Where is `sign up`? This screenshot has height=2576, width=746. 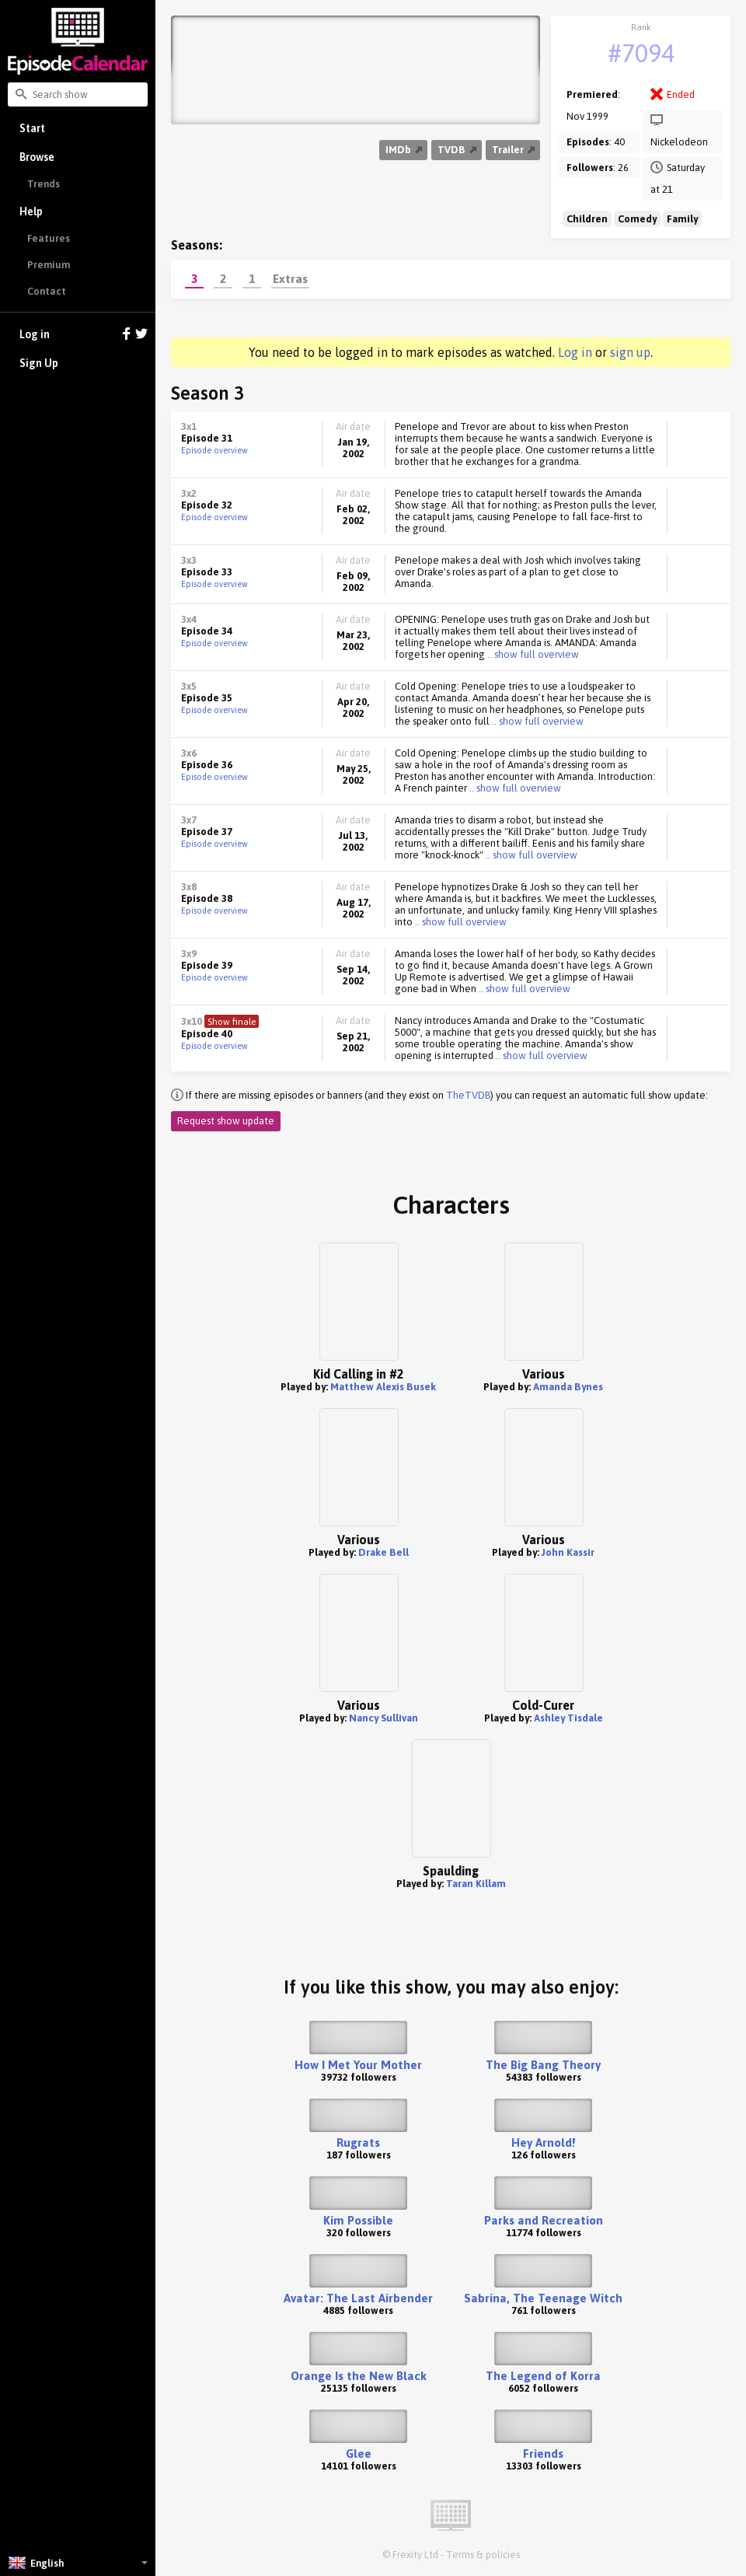
sign up is located at coordinates (630, 352).